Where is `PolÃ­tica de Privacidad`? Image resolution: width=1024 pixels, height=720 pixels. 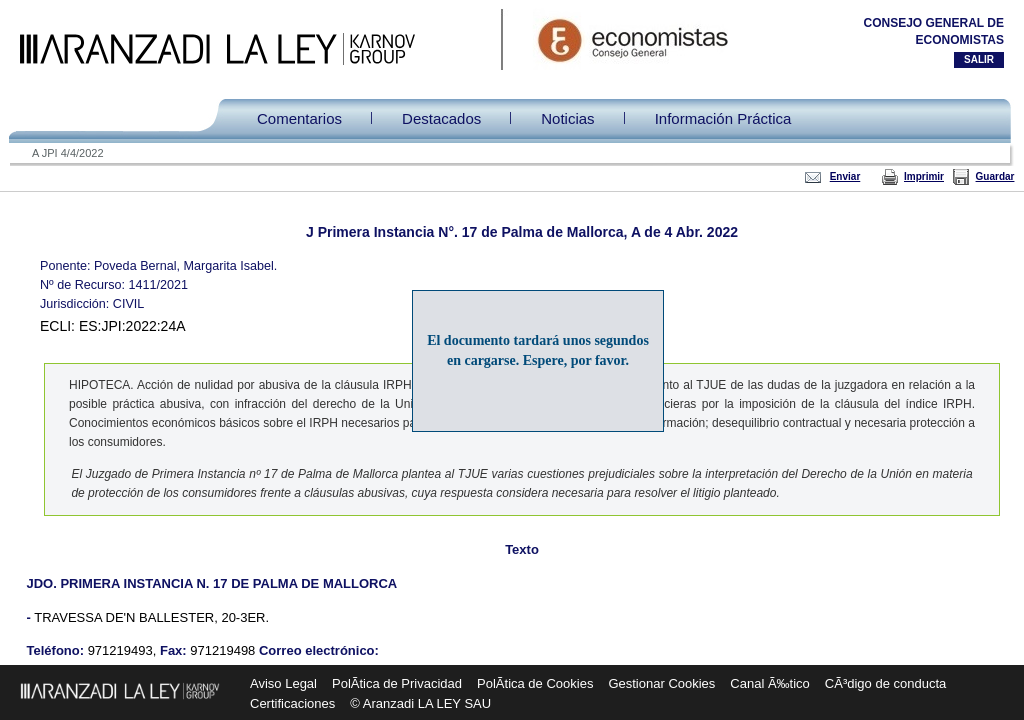
PolÃ­tica de Privacidad is located at coordinates (397, 683).